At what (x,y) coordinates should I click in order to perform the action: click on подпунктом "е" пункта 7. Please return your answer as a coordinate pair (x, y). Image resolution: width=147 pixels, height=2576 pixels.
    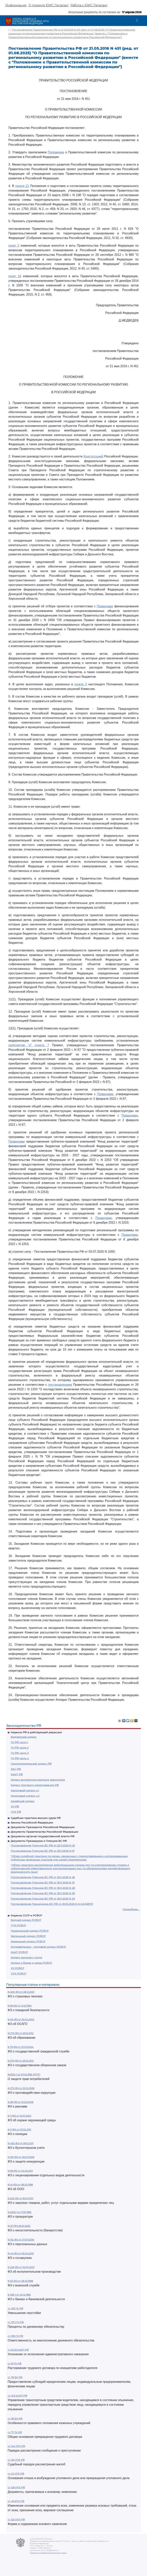
    Looking at the image, I should click on (28, 1045).